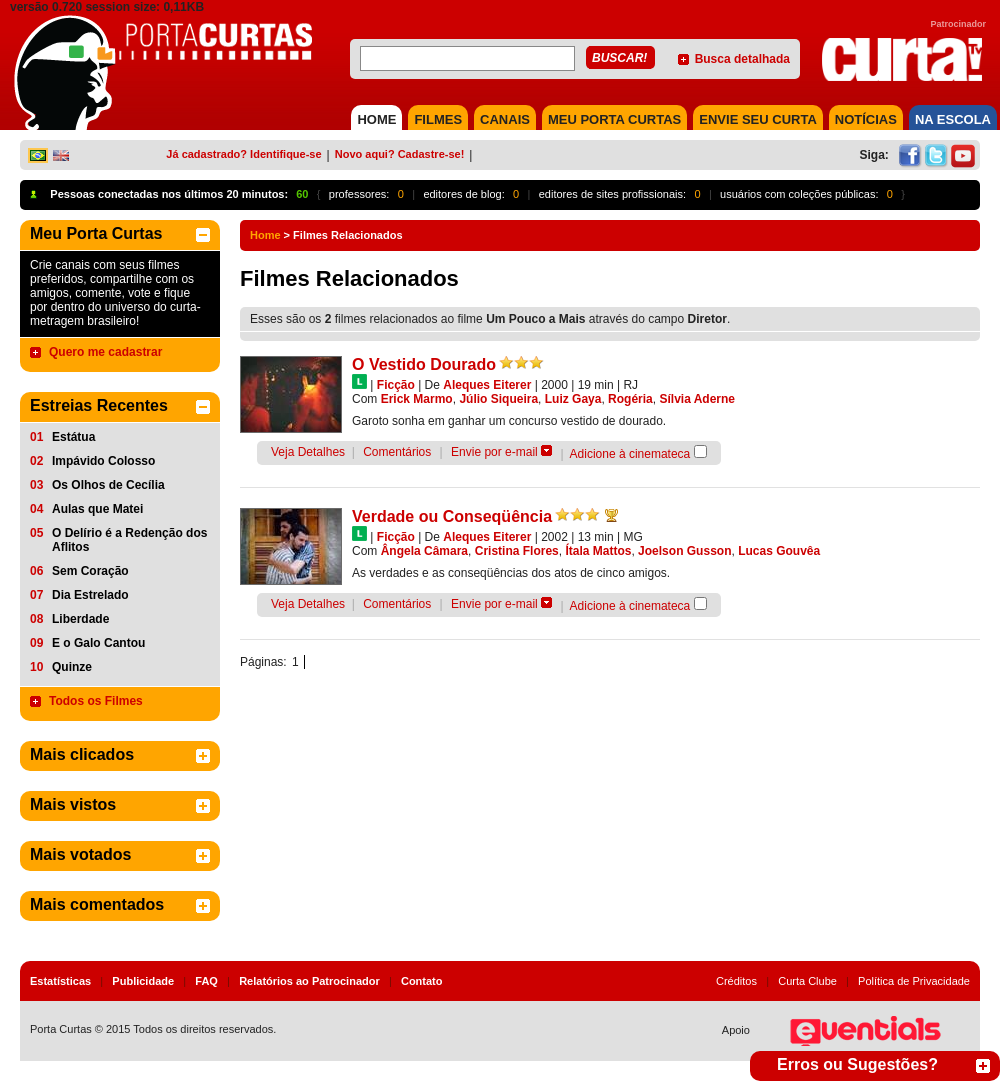 This screenshot has height=1081, width=1000. What do you see at coordinates (397, 452) in the screenshot?
I see `Comentários` at bounding box center [397, 452].